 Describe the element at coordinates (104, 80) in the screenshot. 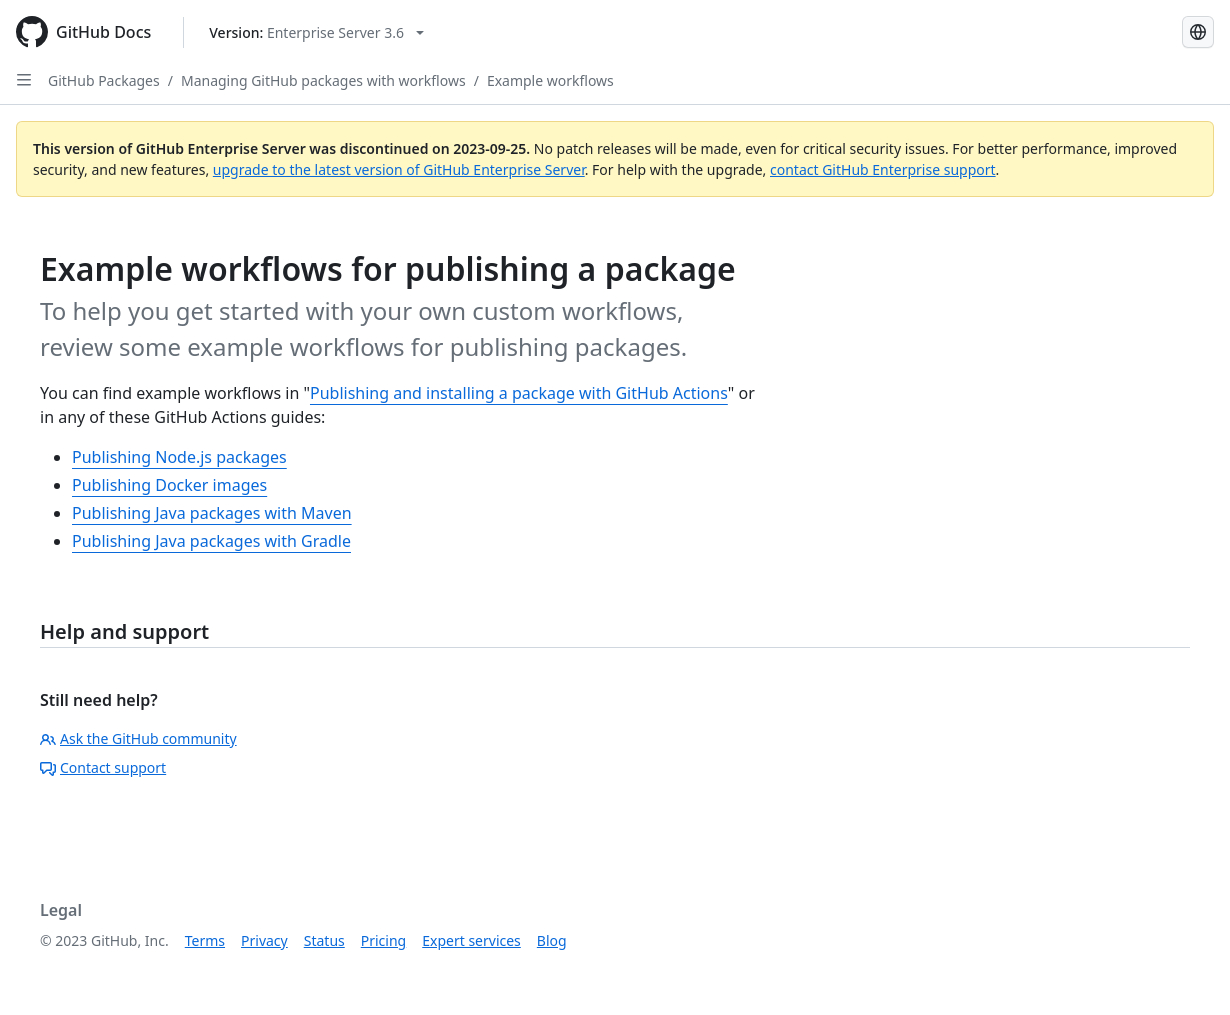

I see `GitHub Packages` at that location.